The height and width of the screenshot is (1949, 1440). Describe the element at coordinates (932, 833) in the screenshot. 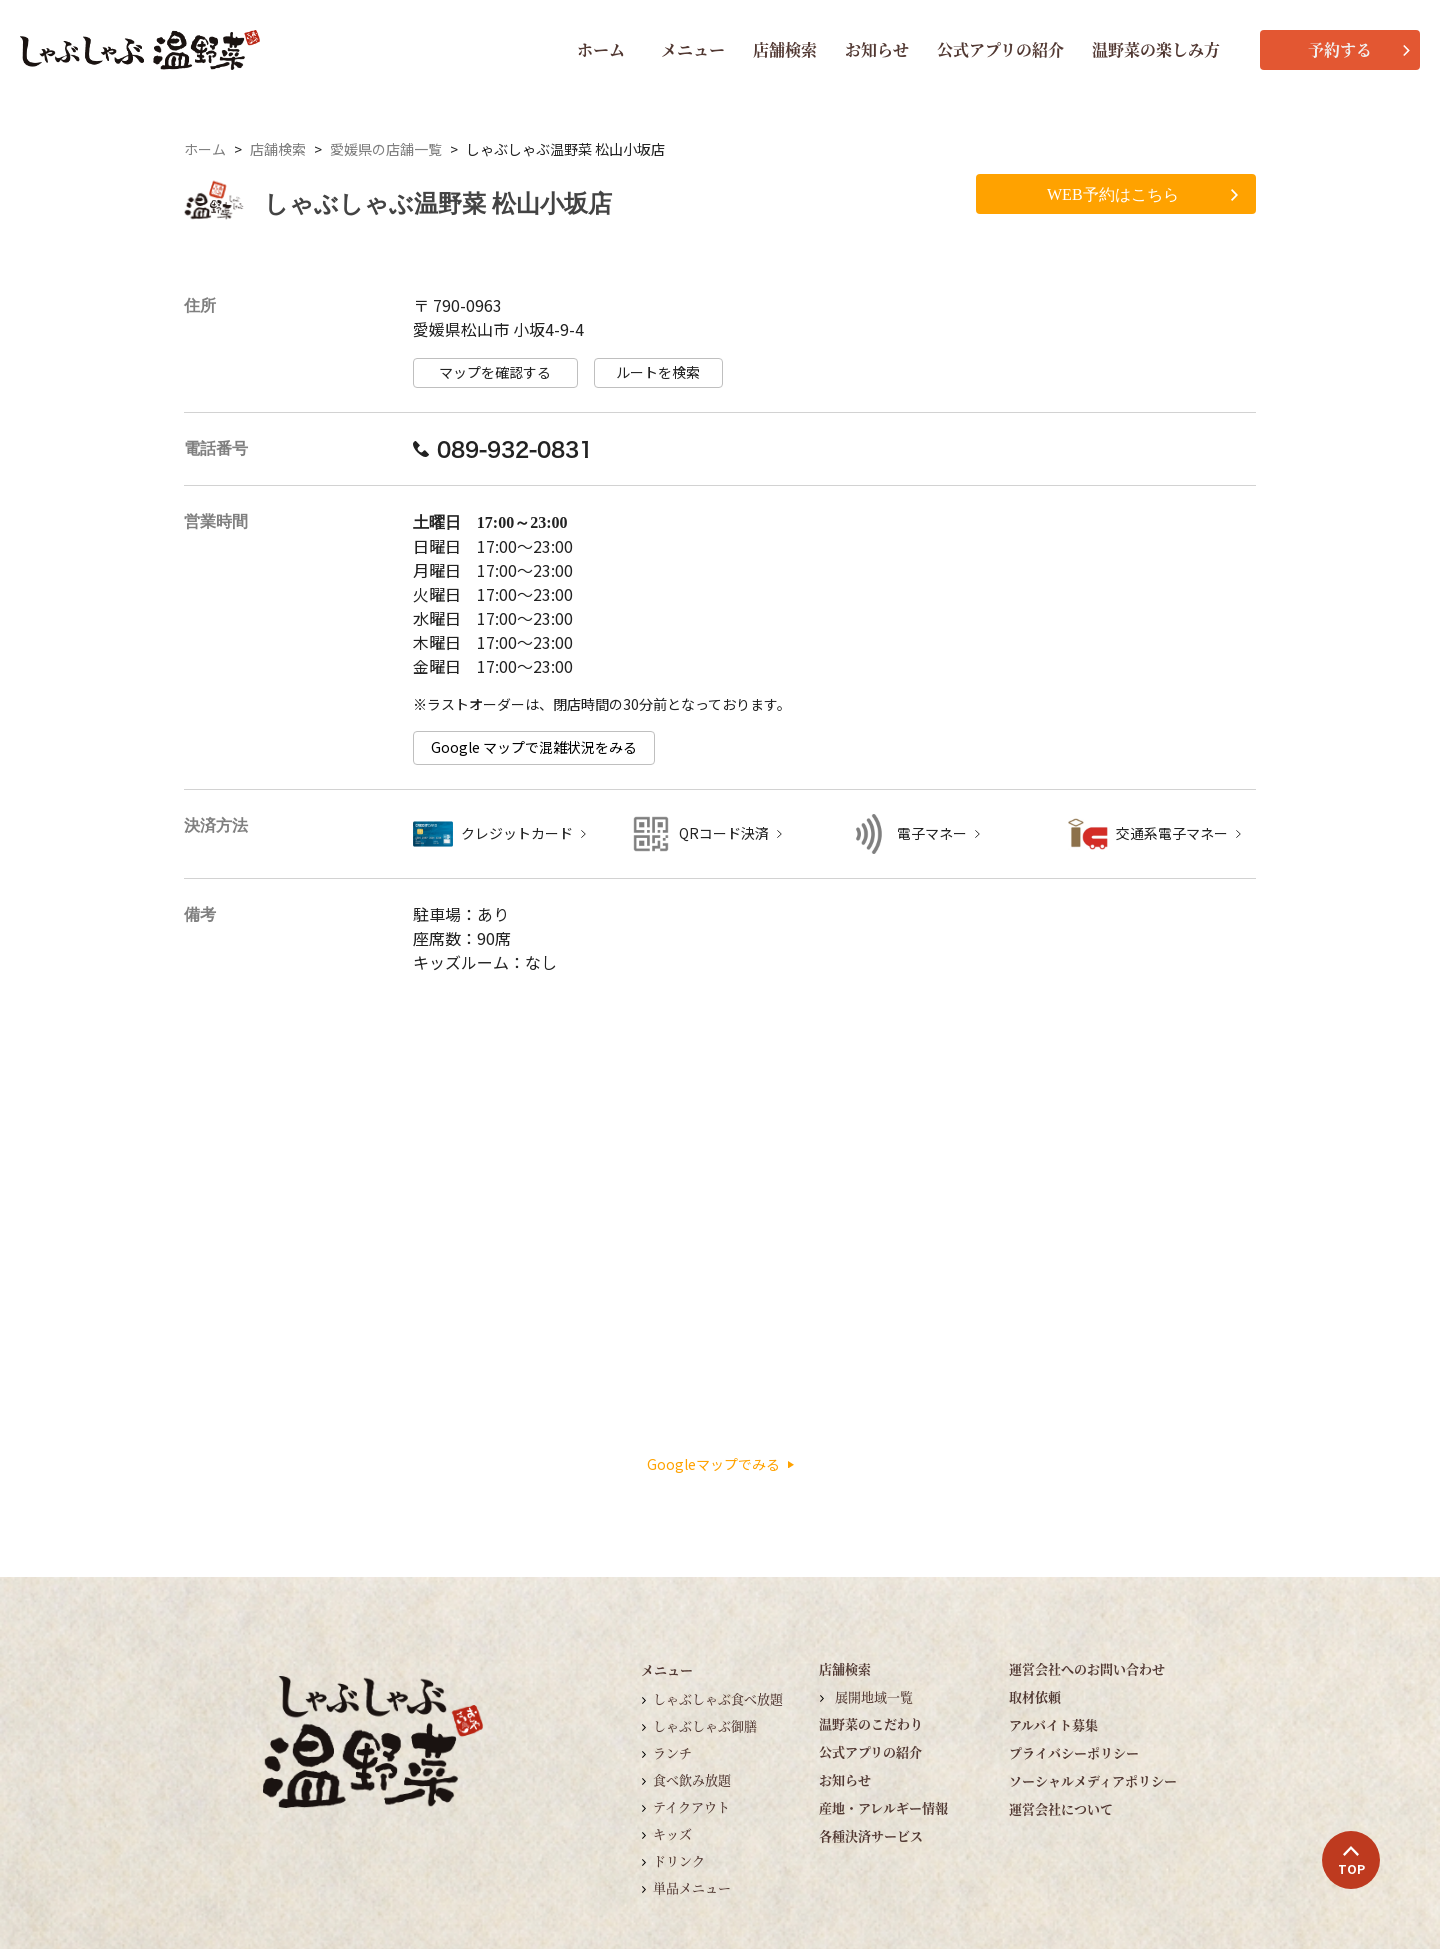

I see `電子マネー` at that location.